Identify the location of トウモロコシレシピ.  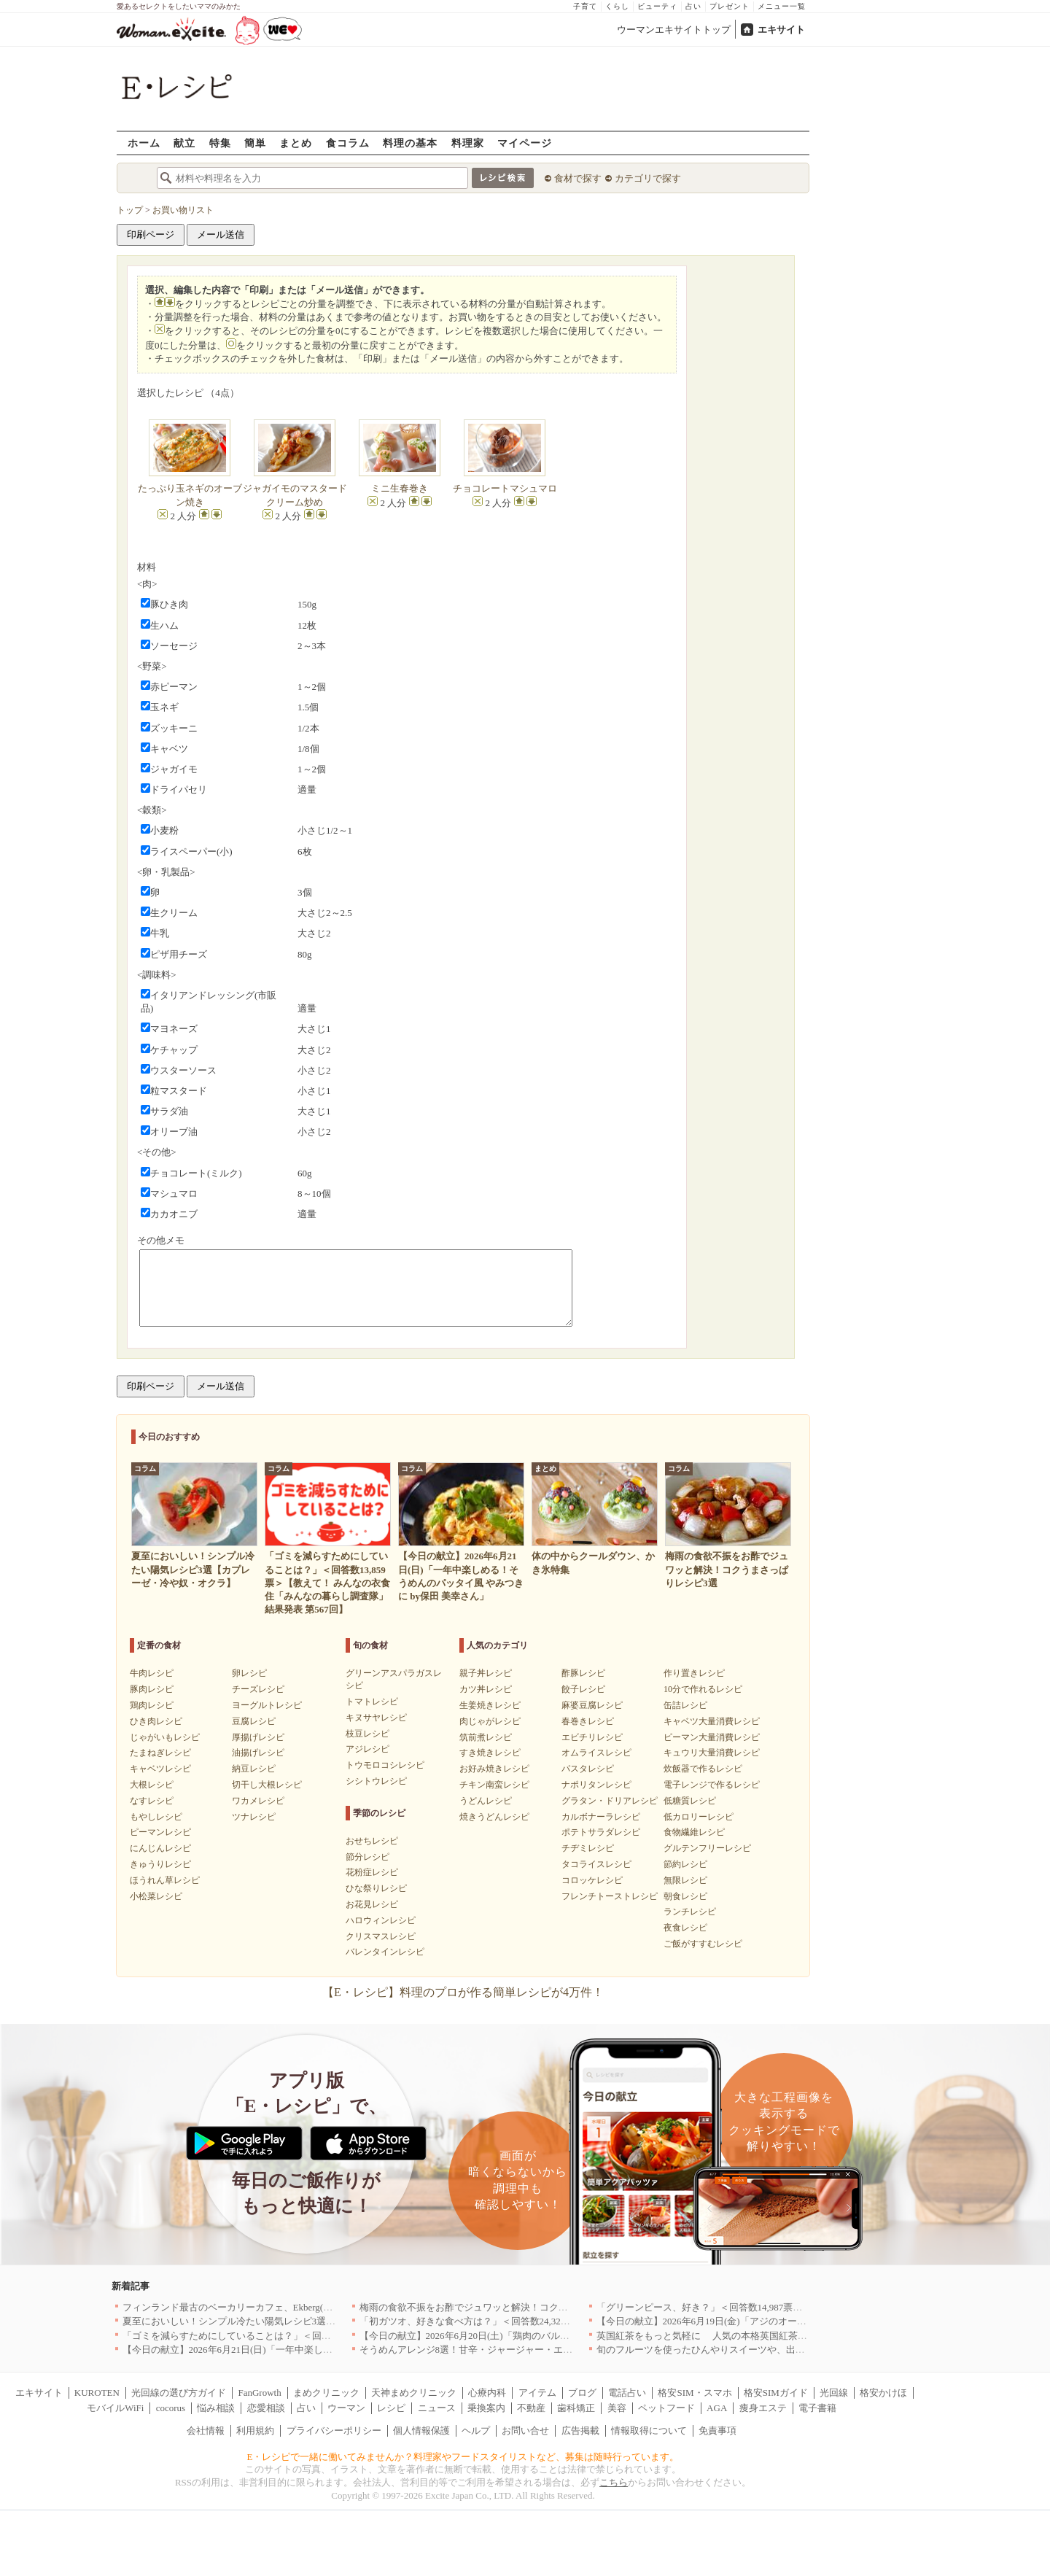
(385, 1765).